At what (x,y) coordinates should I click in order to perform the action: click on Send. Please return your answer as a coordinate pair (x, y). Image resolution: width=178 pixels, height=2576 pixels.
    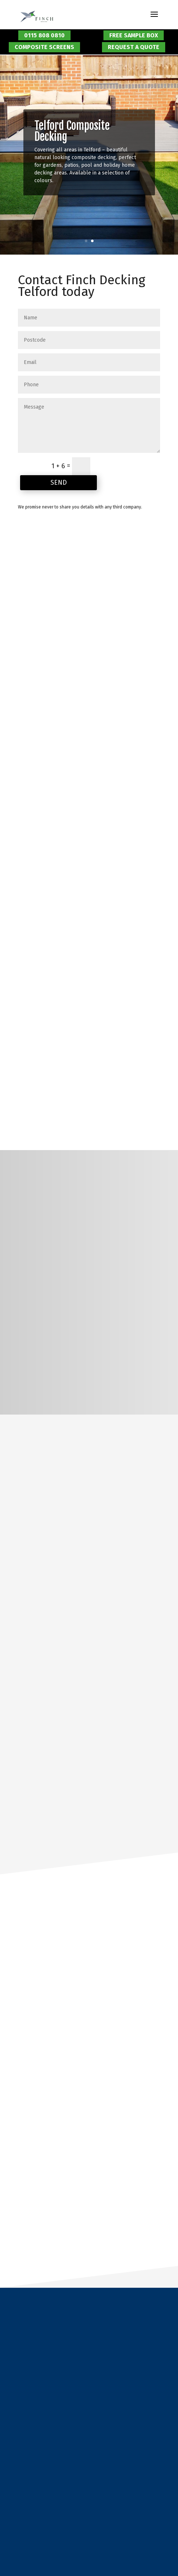
    Looking at the image, I should click on (58, 482).